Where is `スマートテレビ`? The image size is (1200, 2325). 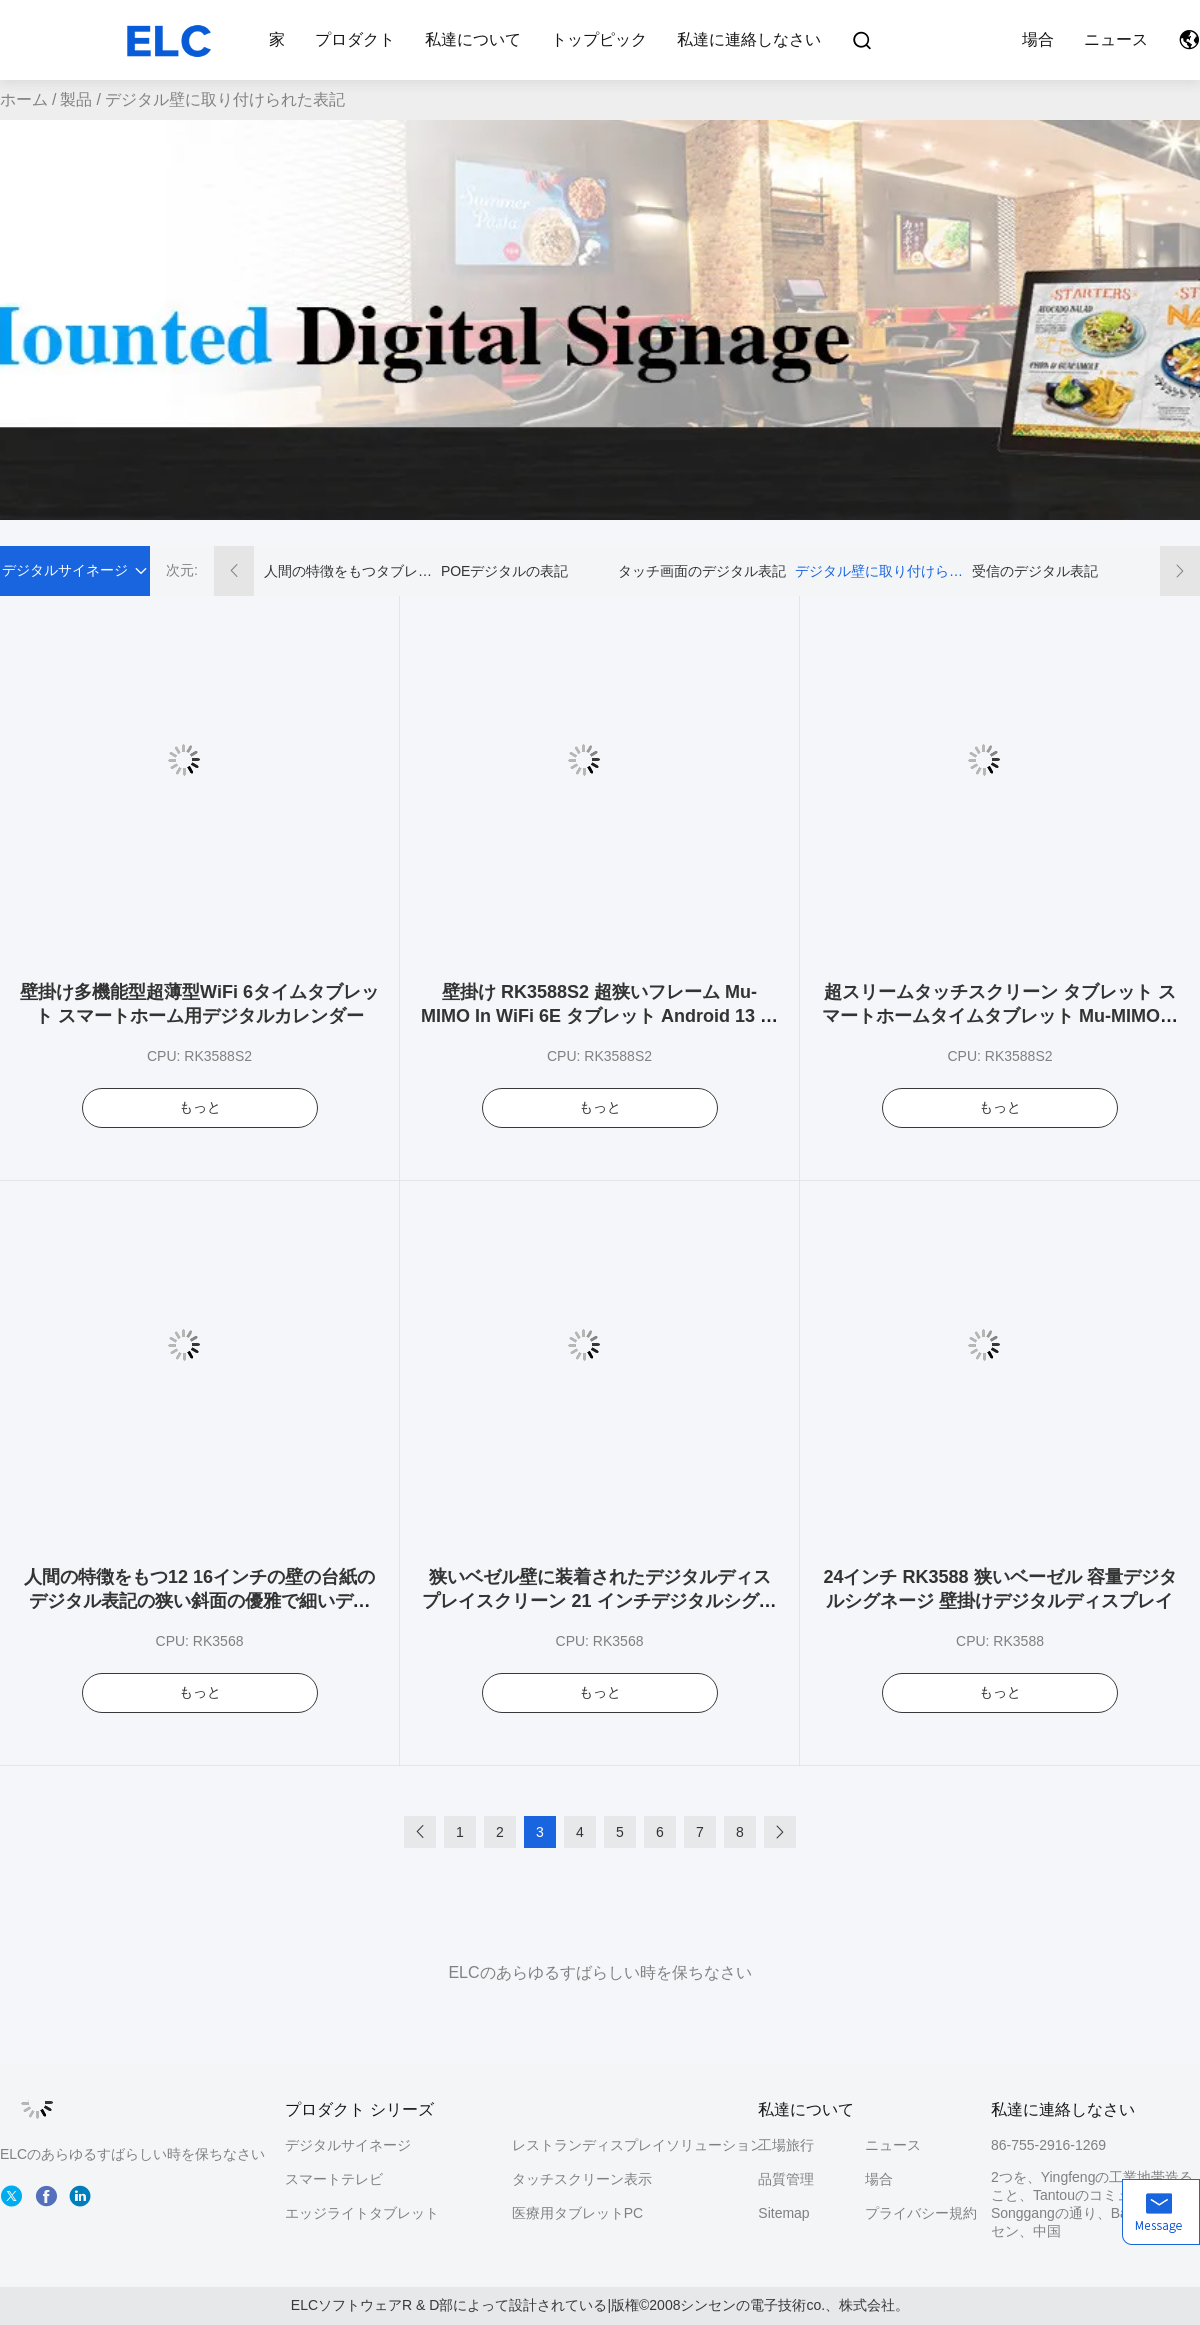 スマートテレビ is located at coordinates (334, 2179).